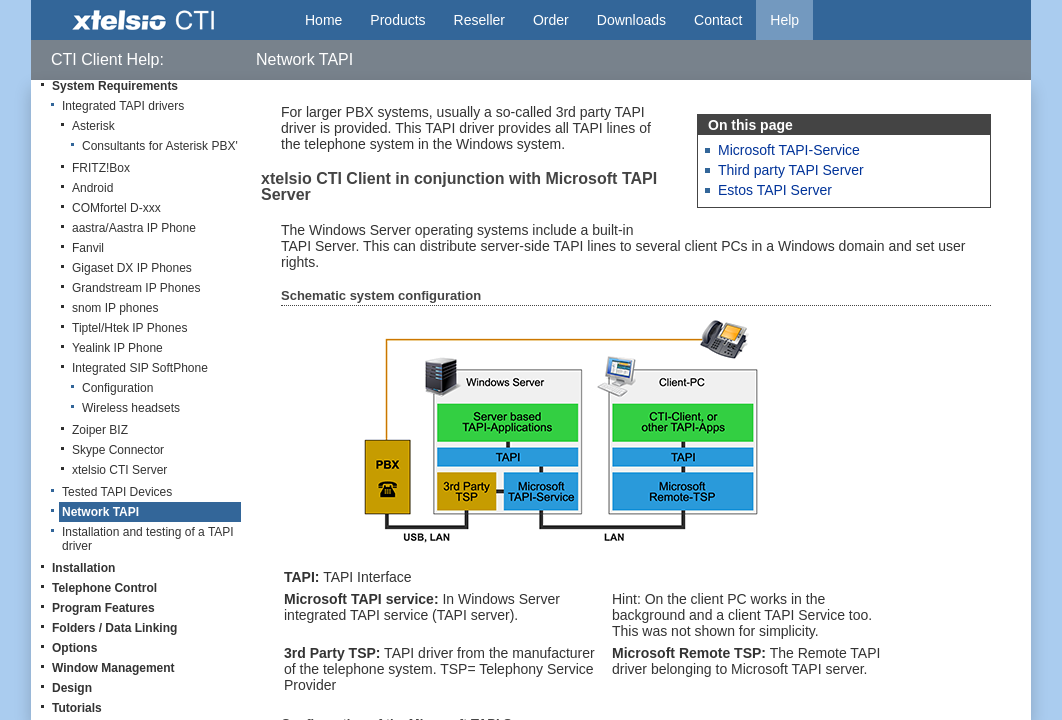  What do you see at coordinates (775, 190) in the screenshot?
I see `Estos TAPI Server` at bounding box center [775, 190].